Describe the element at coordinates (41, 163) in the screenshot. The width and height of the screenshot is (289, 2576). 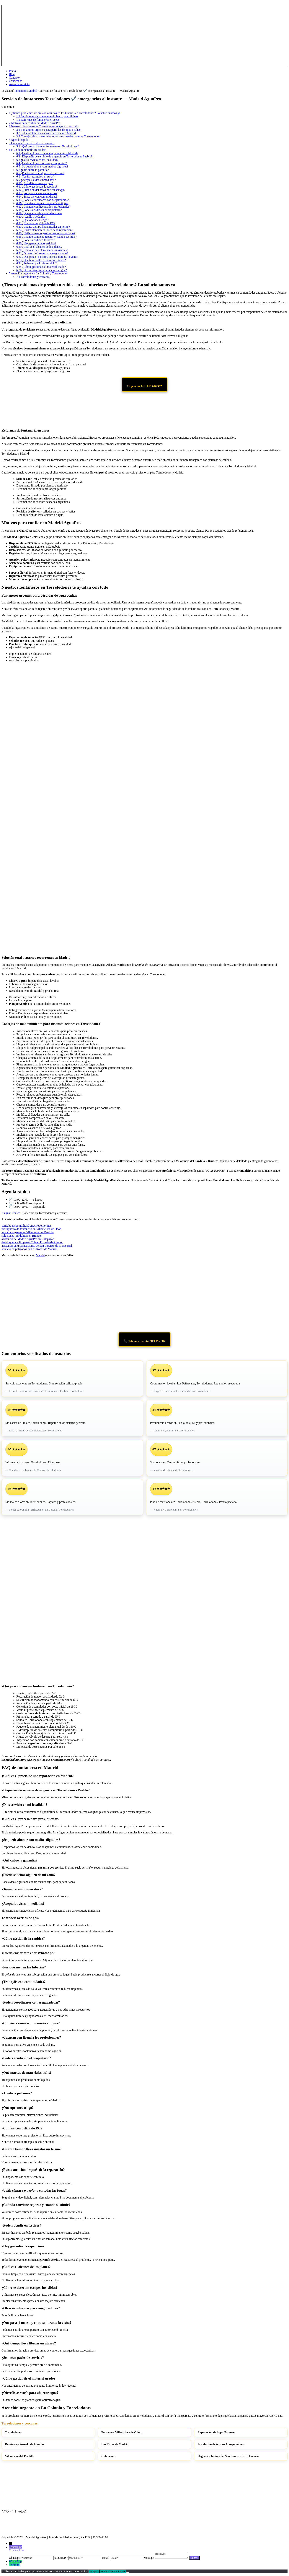
I see `¿Cuál es el proceso para presupuestar?` at that location.